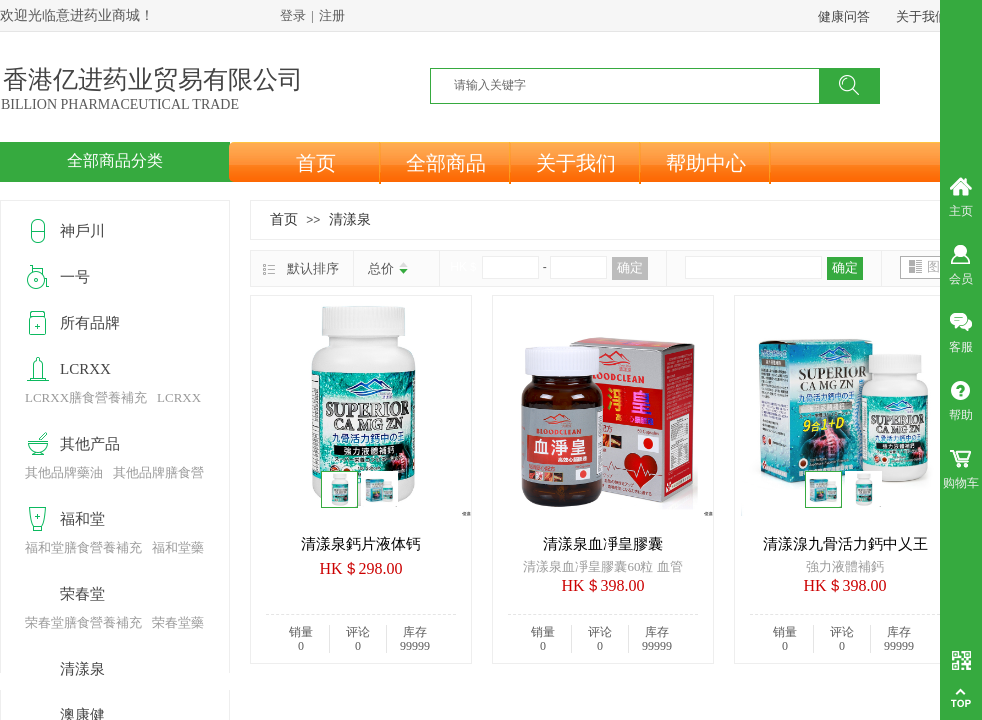 The height and width of the screenshot is (720, 982). Describe the element at coordinates (85, 369) in the screenshot. I see `LCRXX` at that location.